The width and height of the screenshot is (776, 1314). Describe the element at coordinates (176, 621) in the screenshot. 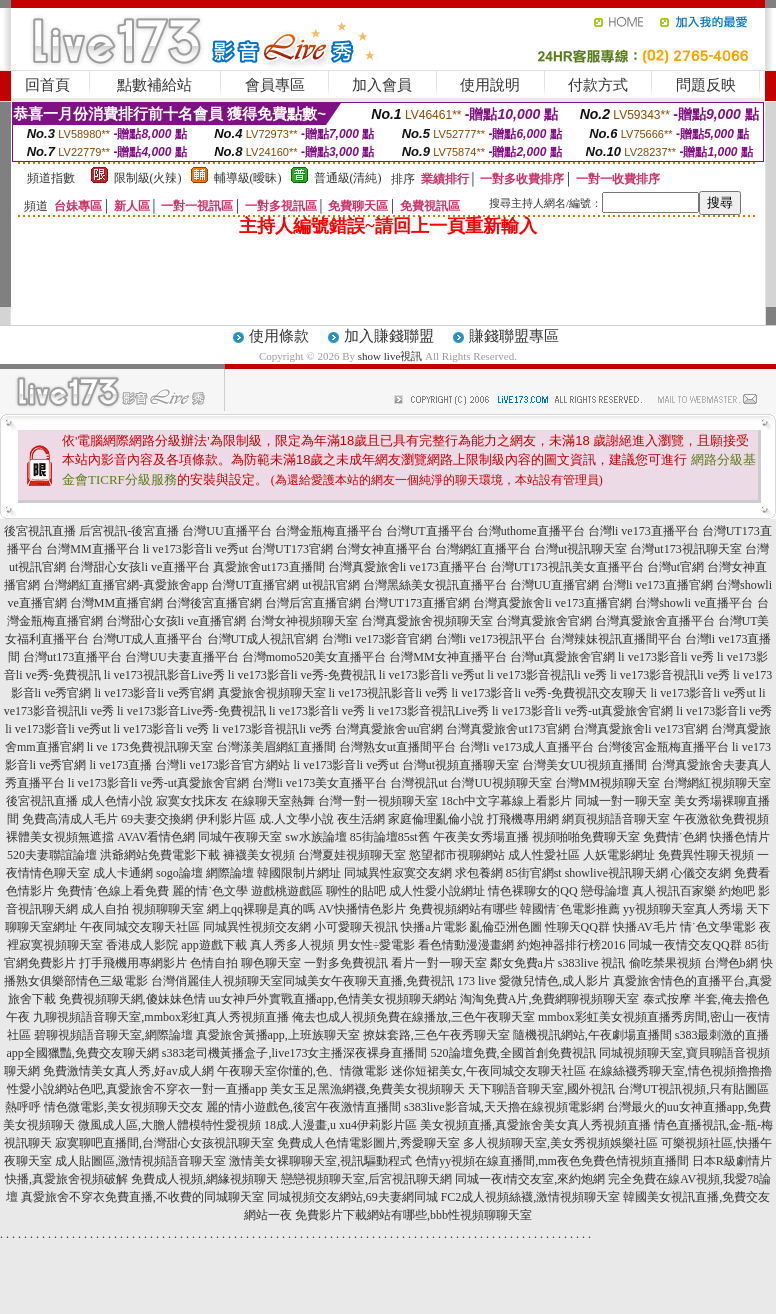

I see `台灣甜心女孩li ve直播官網` at that location.